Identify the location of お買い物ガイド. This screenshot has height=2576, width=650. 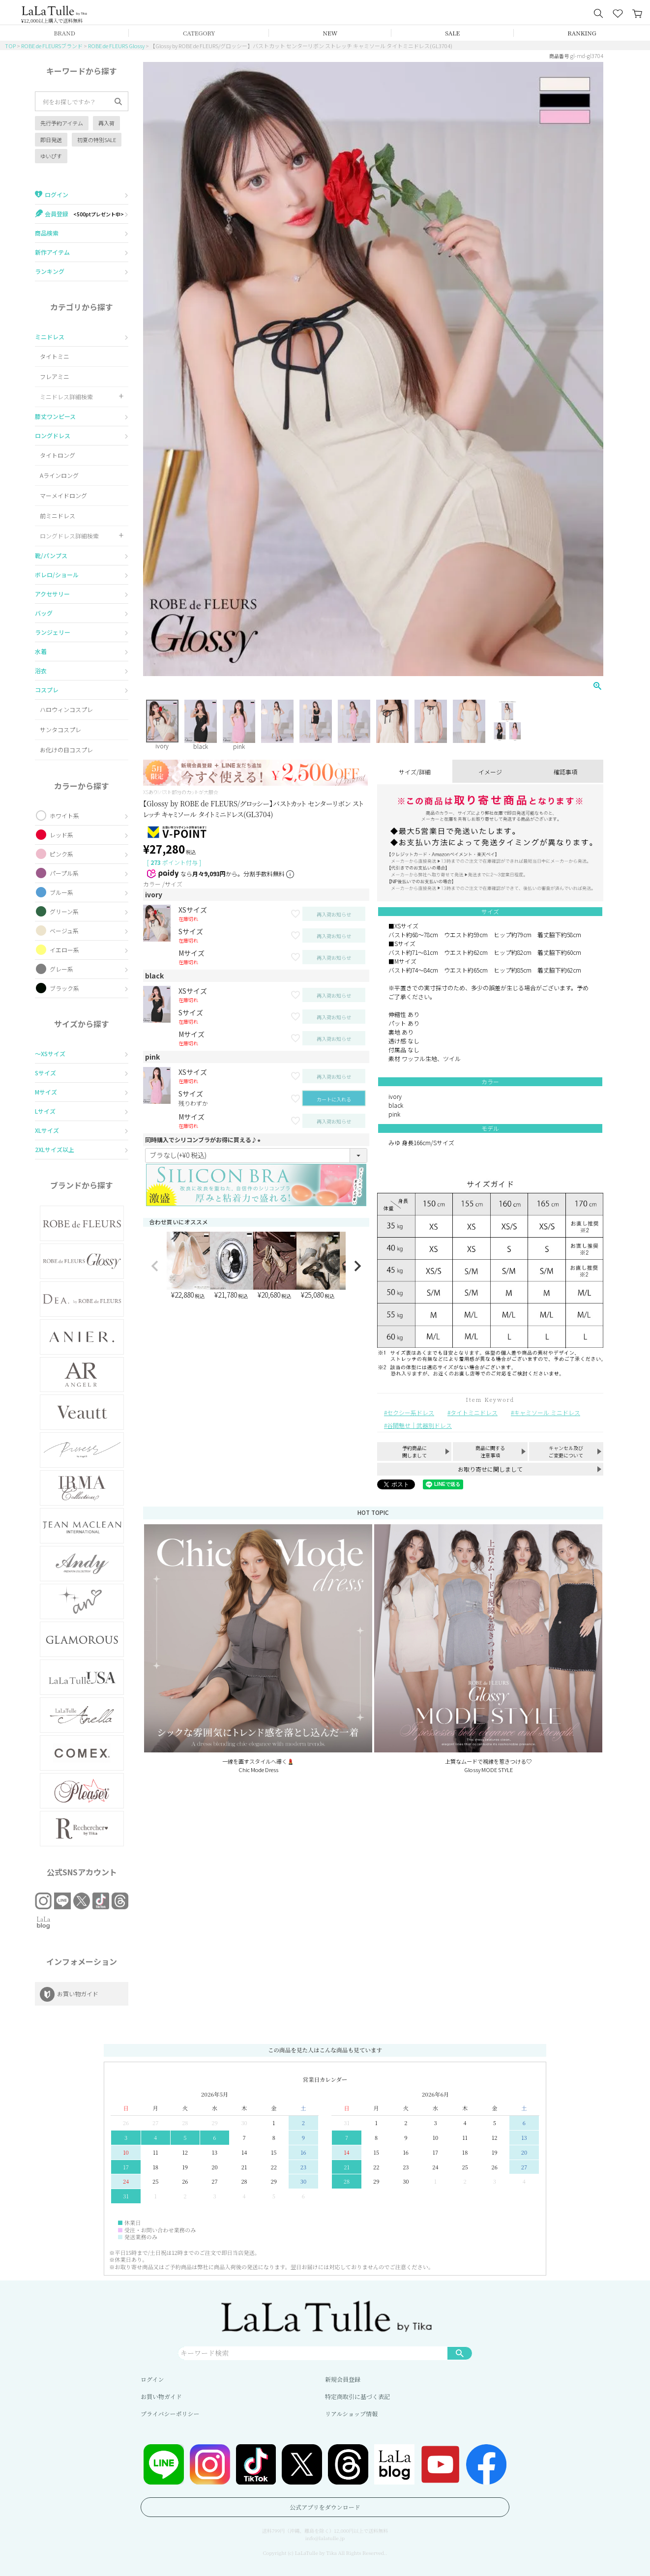
(161, 2396).